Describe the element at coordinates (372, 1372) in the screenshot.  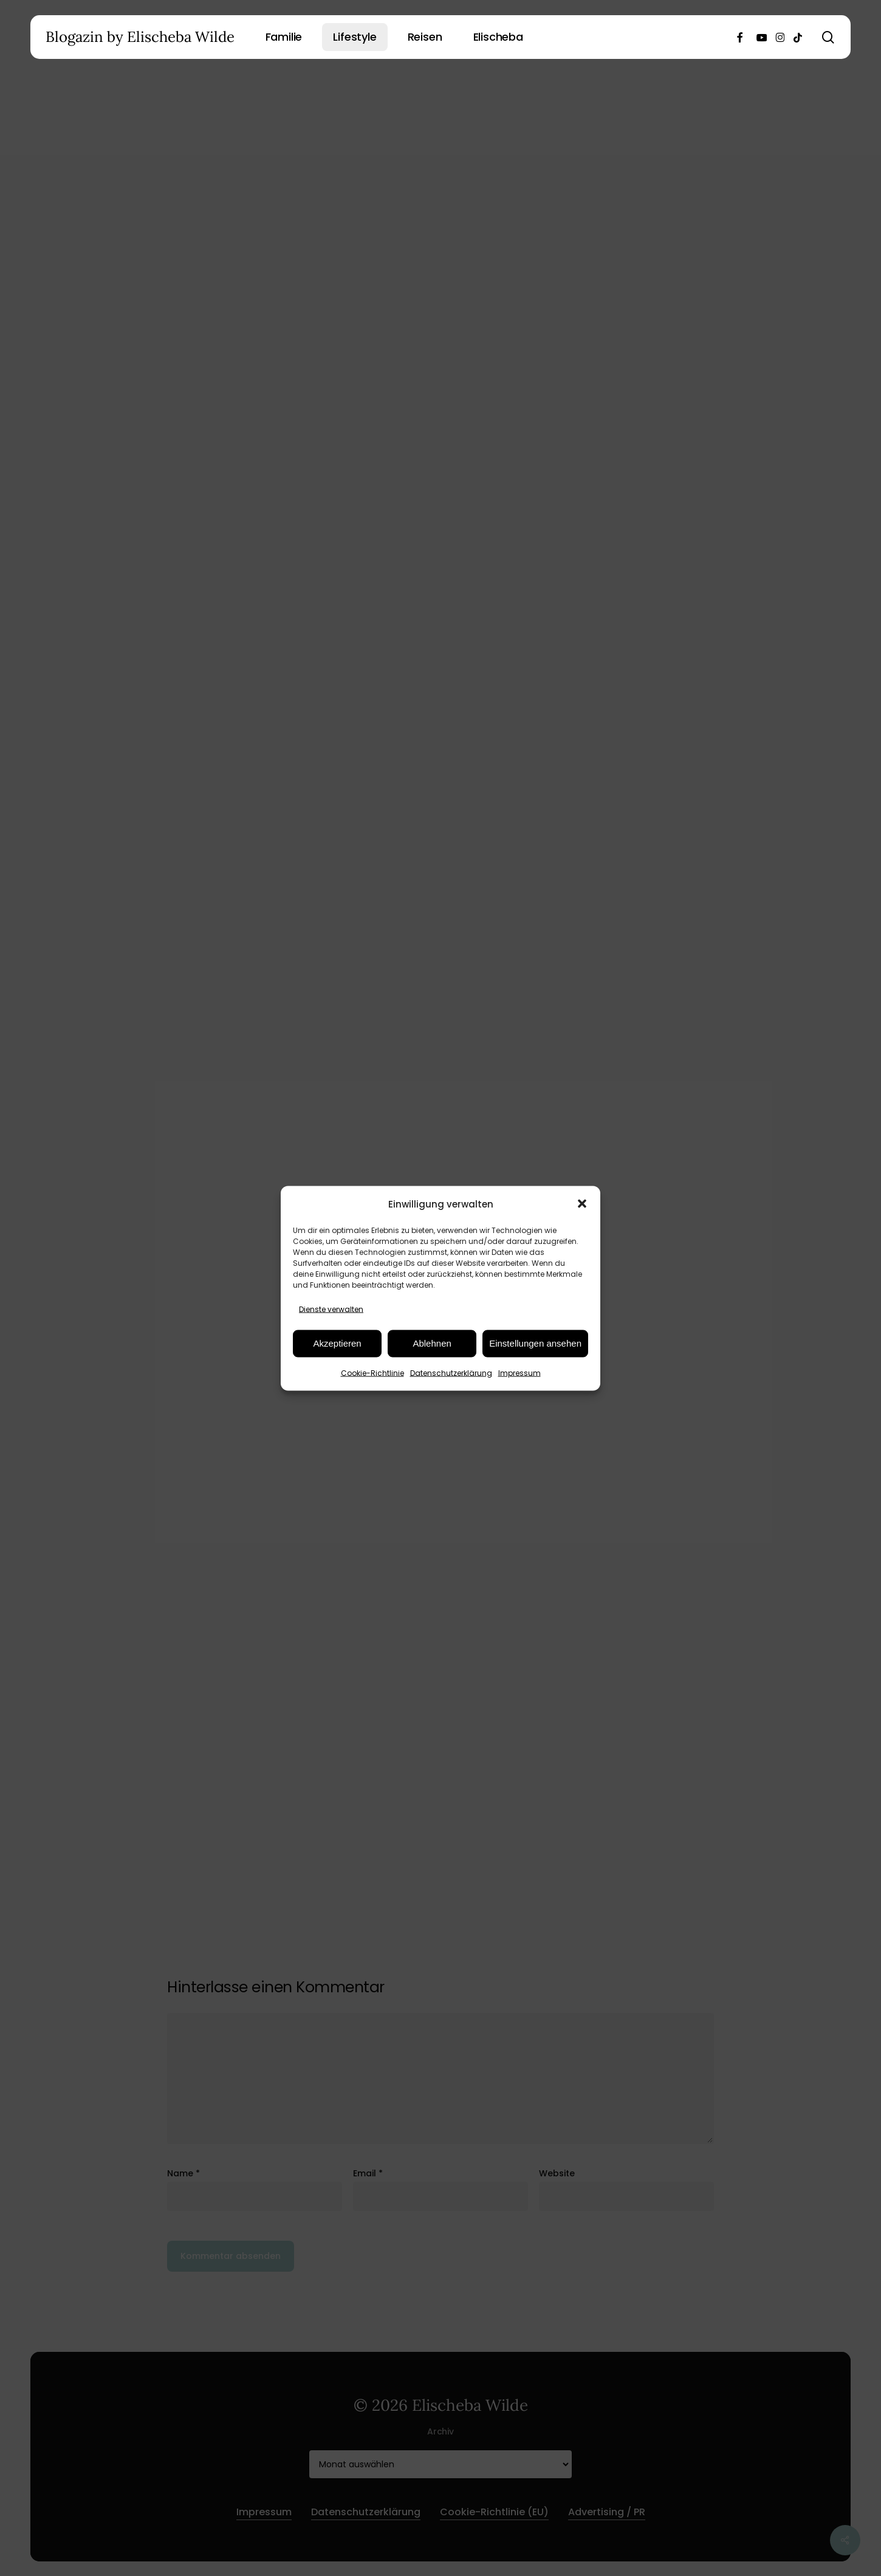
I see `Cookie-Richtlinie` at that location.